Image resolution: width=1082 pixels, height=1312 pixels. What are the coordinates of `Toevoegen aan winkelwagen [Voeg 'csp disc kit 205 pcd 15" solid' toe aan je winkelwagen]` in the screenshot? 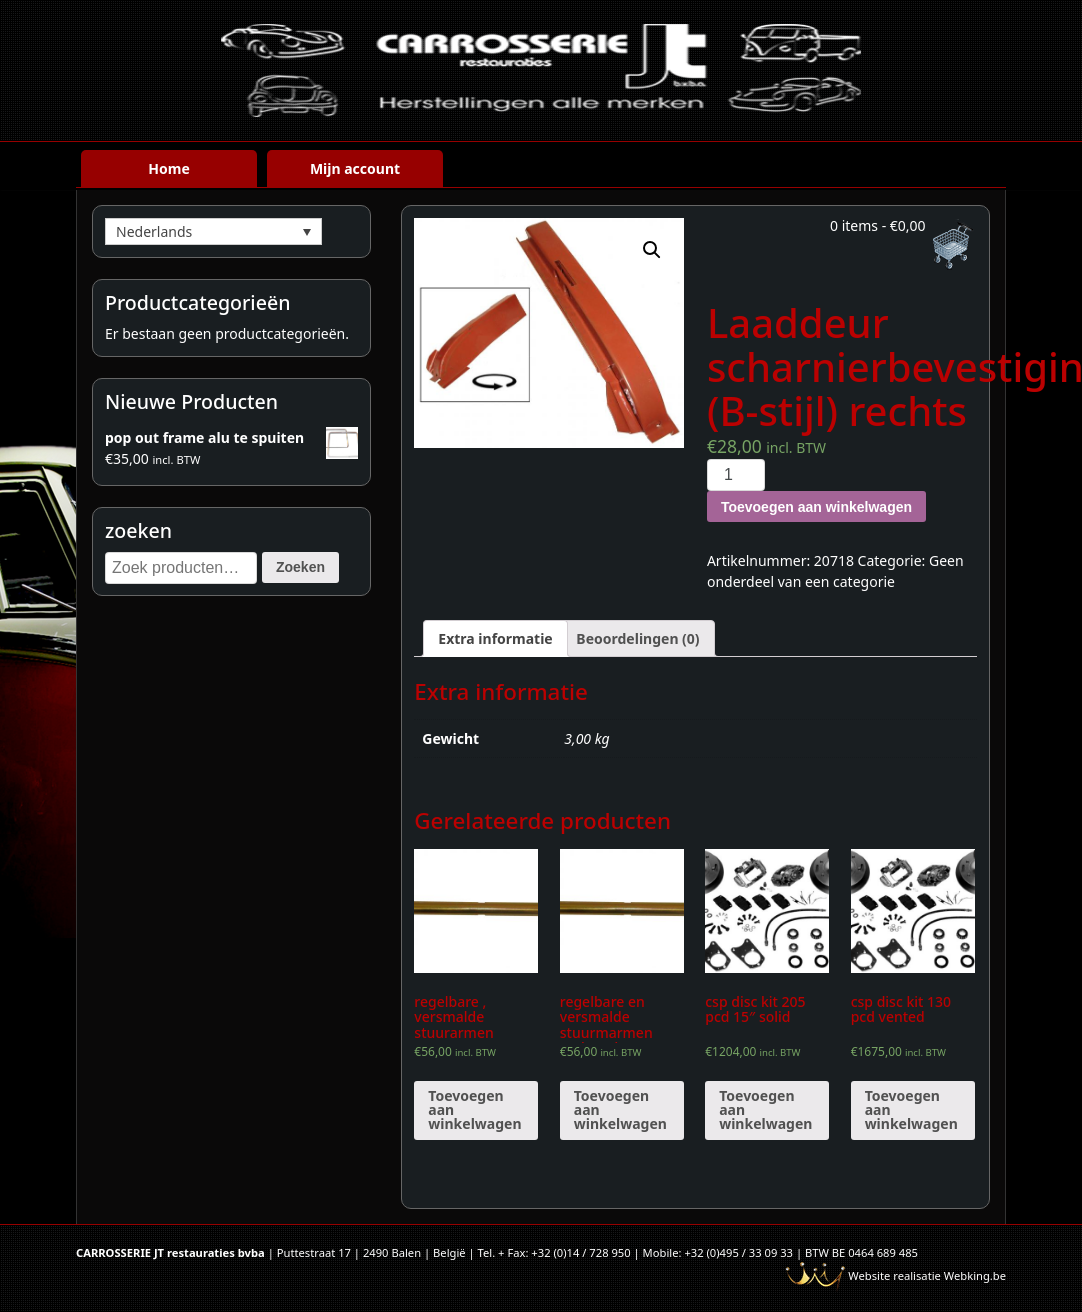 It's located at (765, 1109).